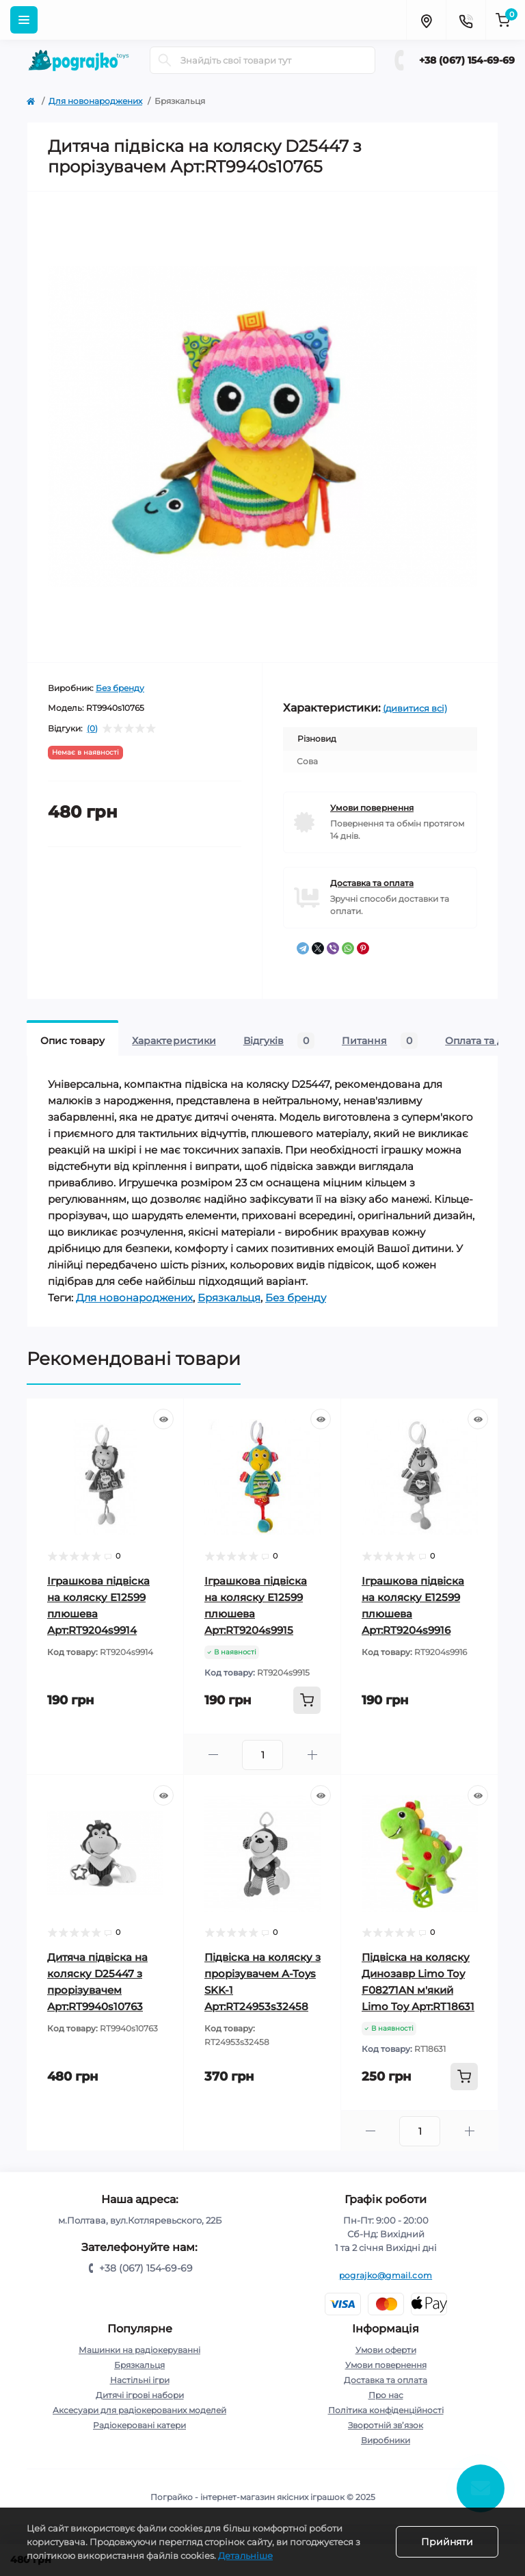  I want to click on Дитячі ігрові набори, so click(140, 2395).